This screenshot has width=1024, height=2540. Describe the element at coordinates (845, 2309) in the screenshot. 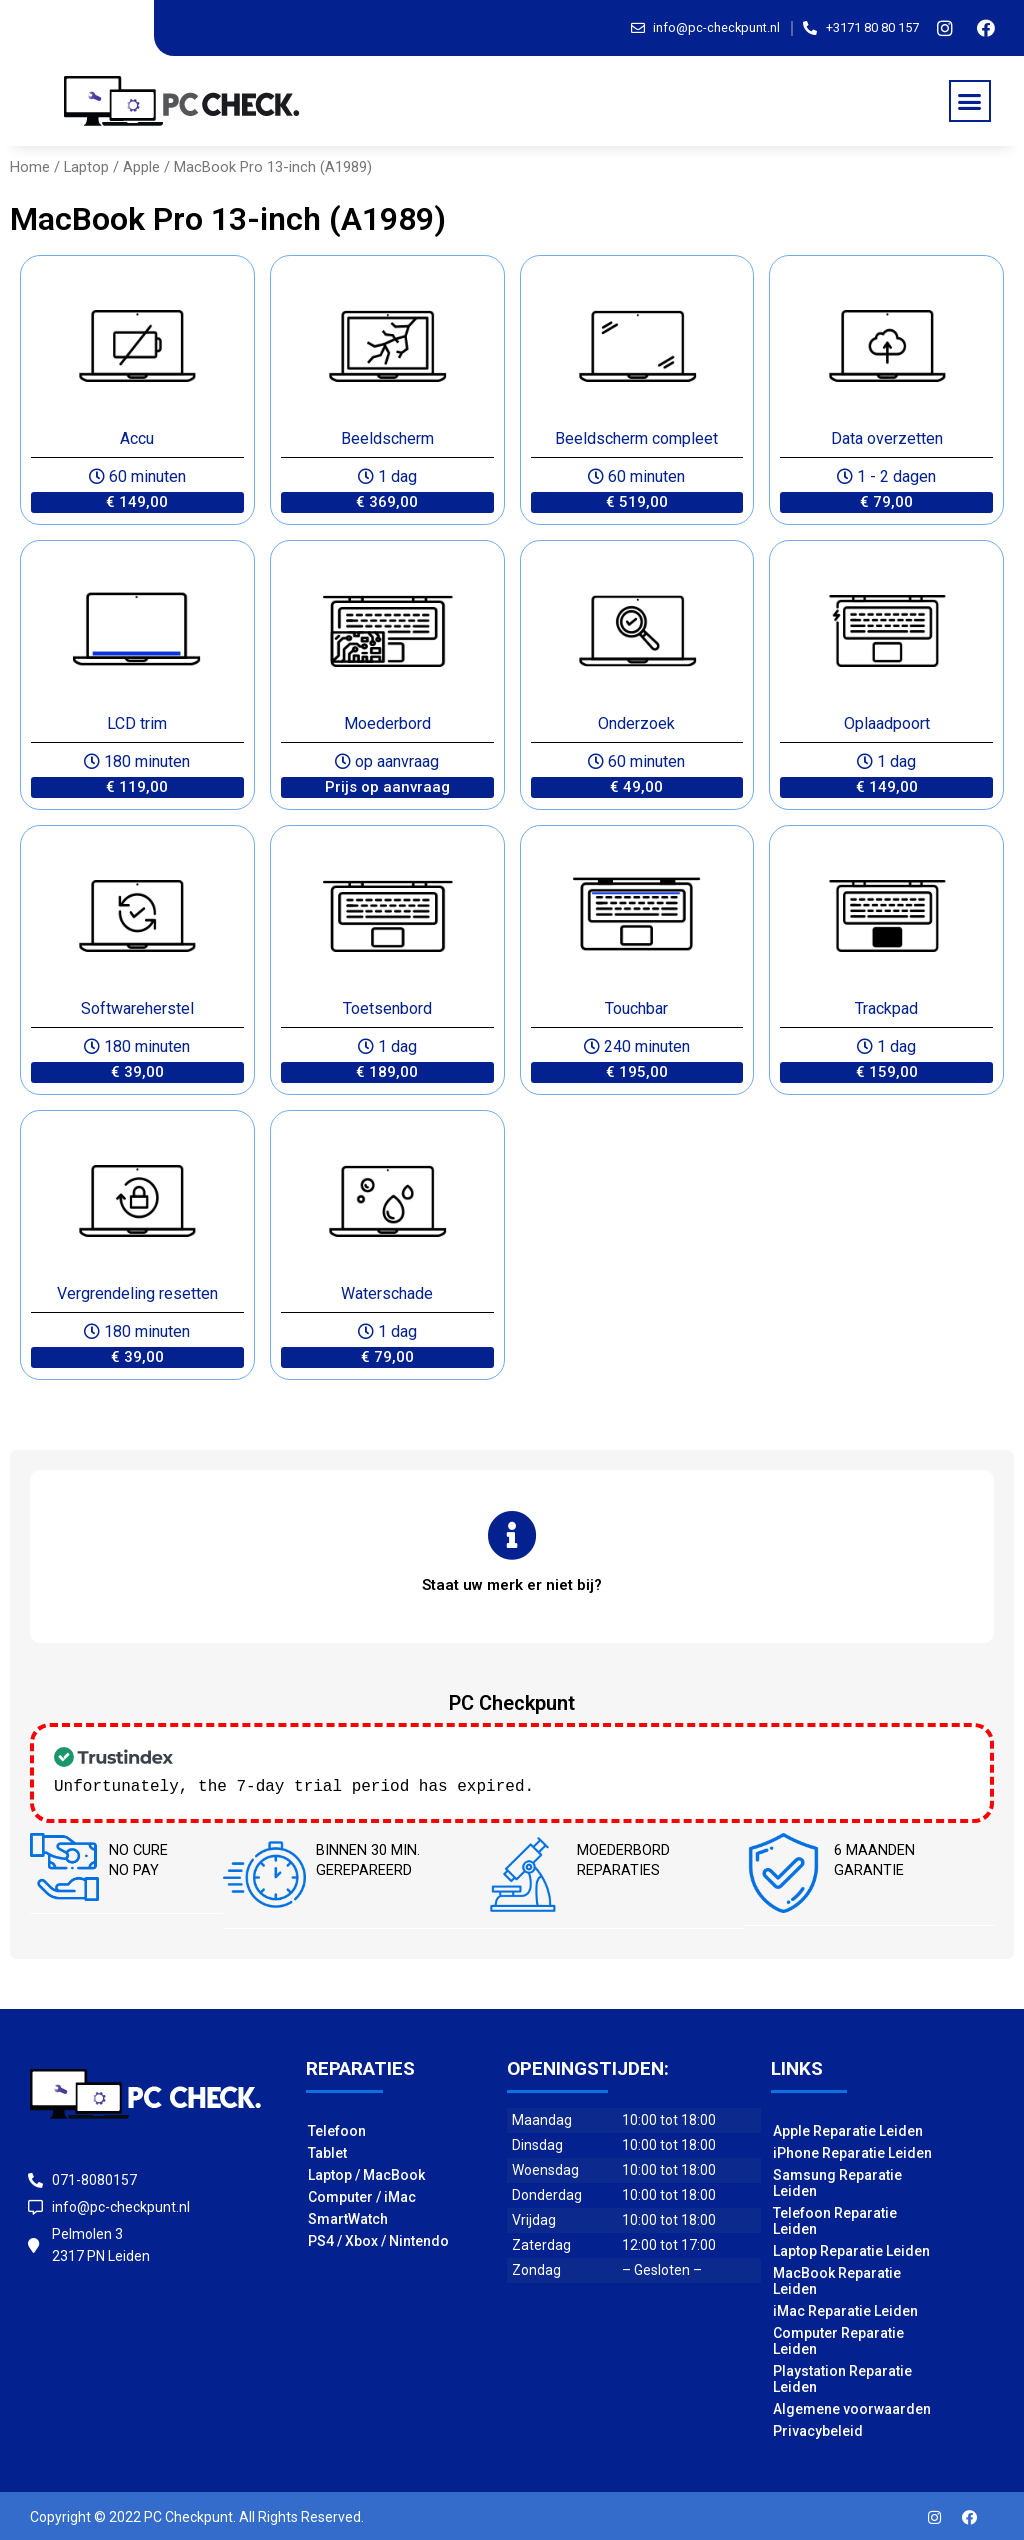

I see `iMac Reparatie Leiden` at that location.